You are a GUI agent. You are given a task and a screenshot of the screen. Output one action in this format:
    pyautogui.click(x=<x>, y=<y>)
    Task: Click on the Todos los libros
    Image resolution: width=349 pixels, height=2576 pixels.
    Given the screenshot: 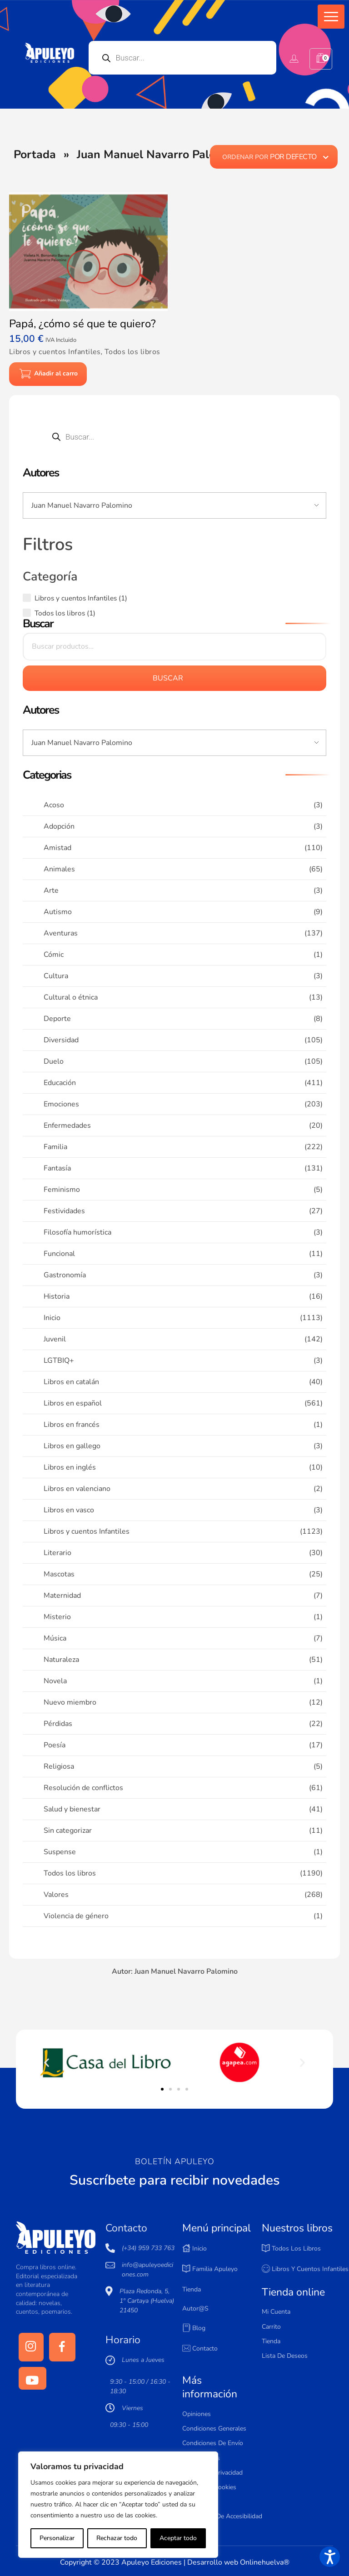 What is the action you would take?
    pyautogui.click(x=70, y=1873)
    